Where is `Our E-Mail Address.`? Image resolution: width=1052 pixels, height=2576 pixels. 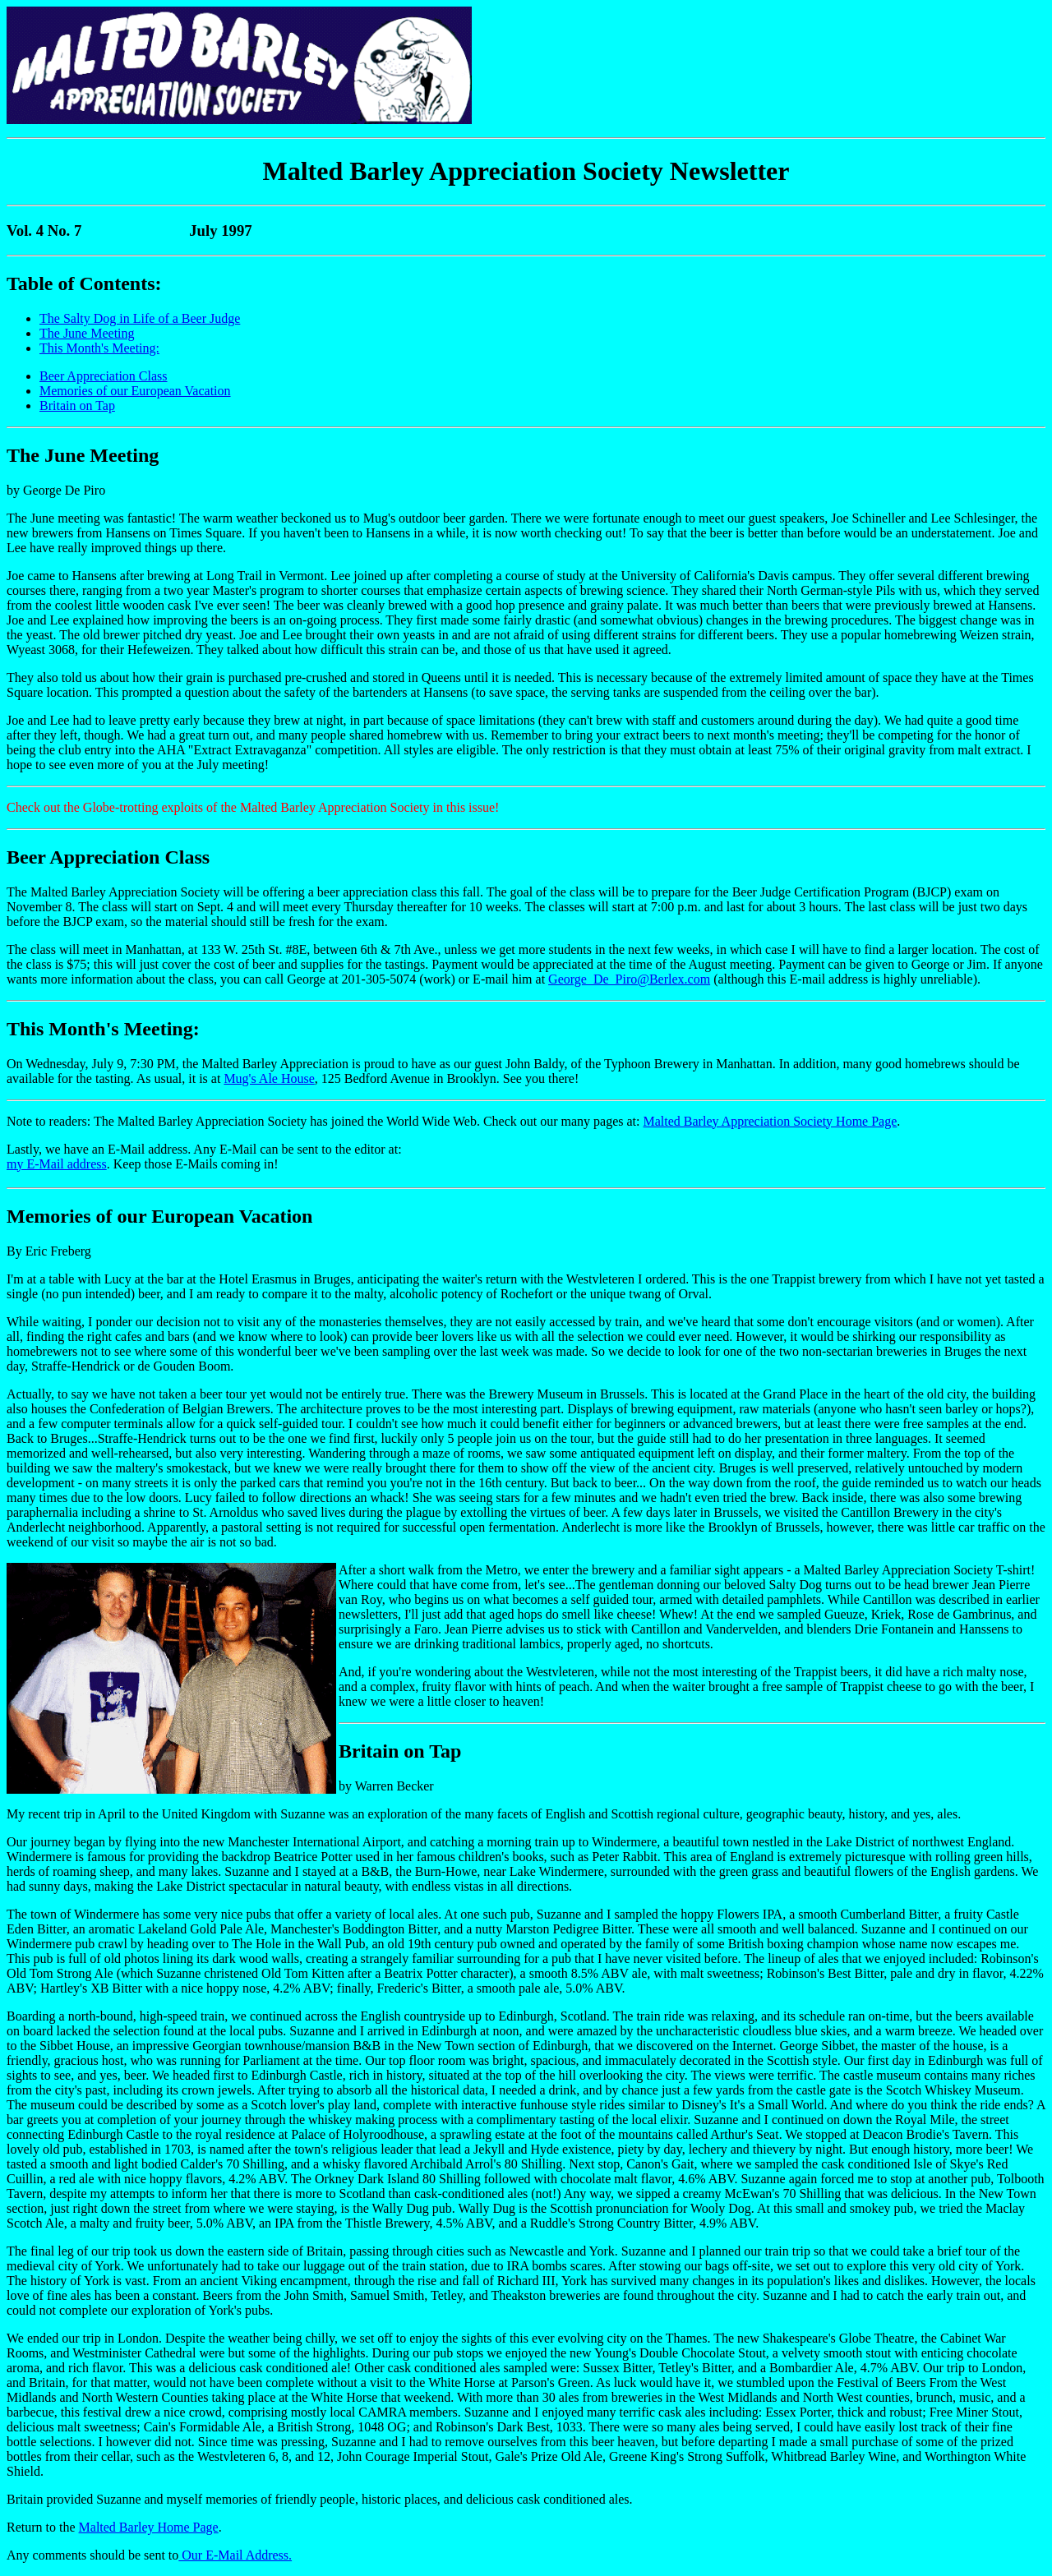 Our E-Mail Address. is located at coordinates (235, 2555).